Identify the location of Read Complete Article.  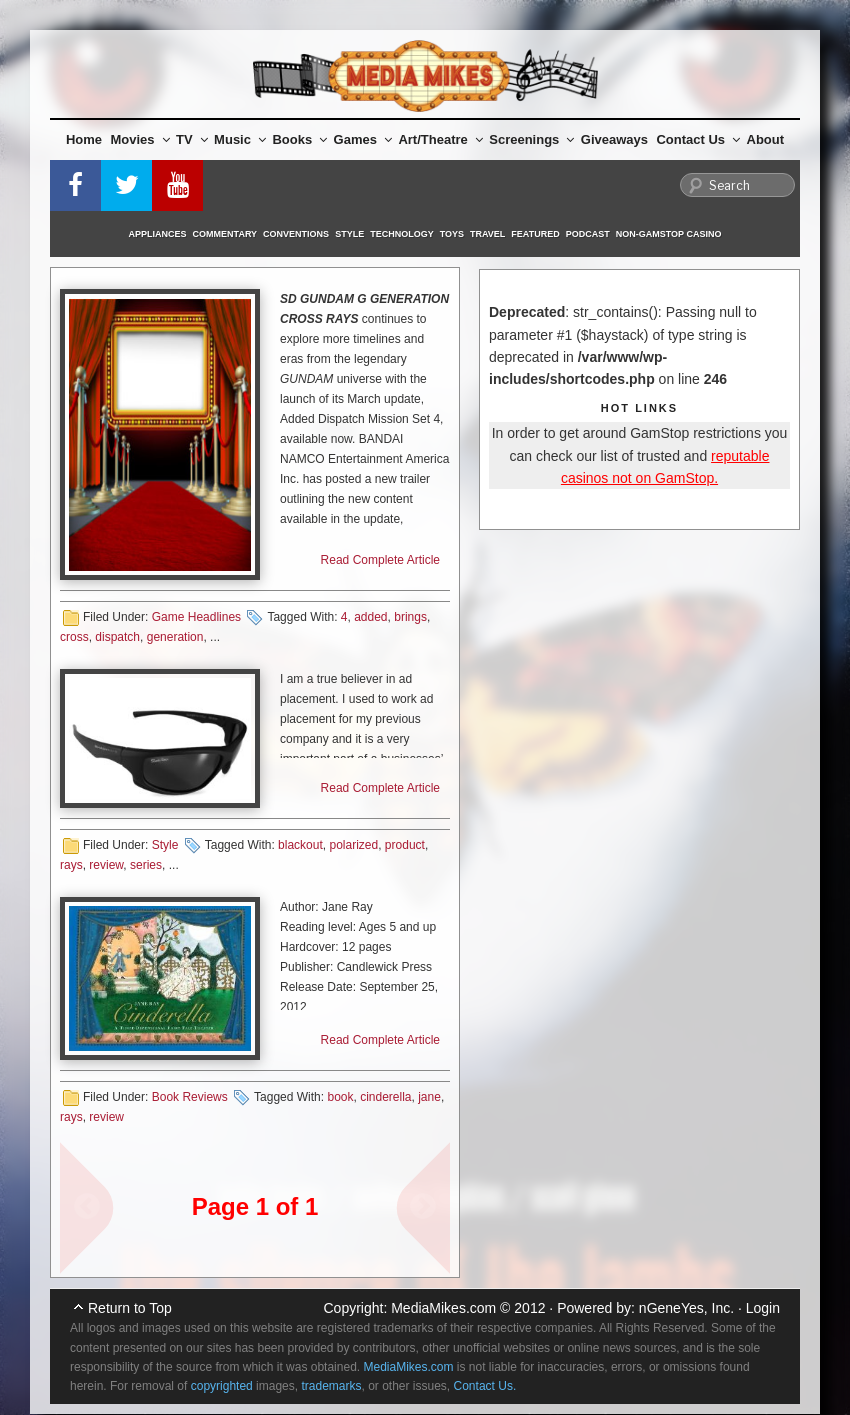
(380, 560).